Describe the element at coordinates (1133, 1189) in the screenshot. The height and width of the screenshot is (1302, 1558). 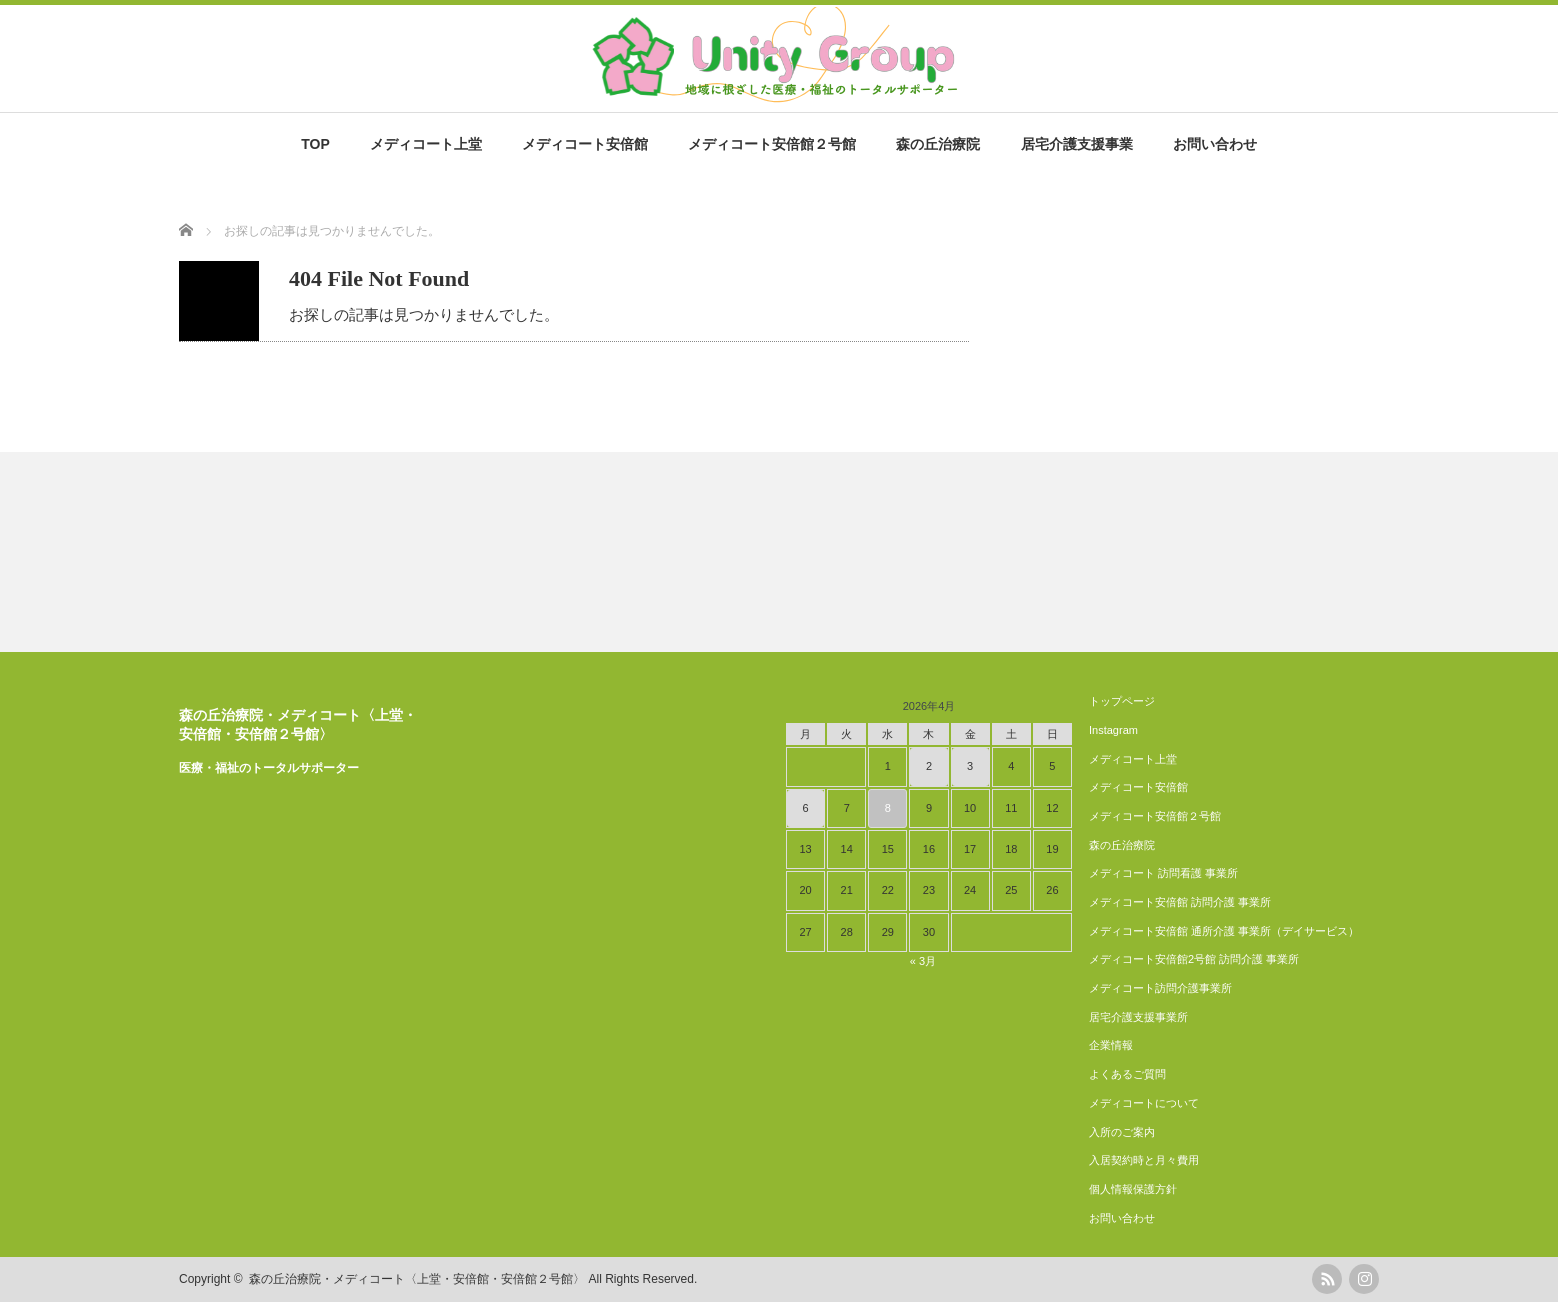
I see `個人情報保護方針` at that location.